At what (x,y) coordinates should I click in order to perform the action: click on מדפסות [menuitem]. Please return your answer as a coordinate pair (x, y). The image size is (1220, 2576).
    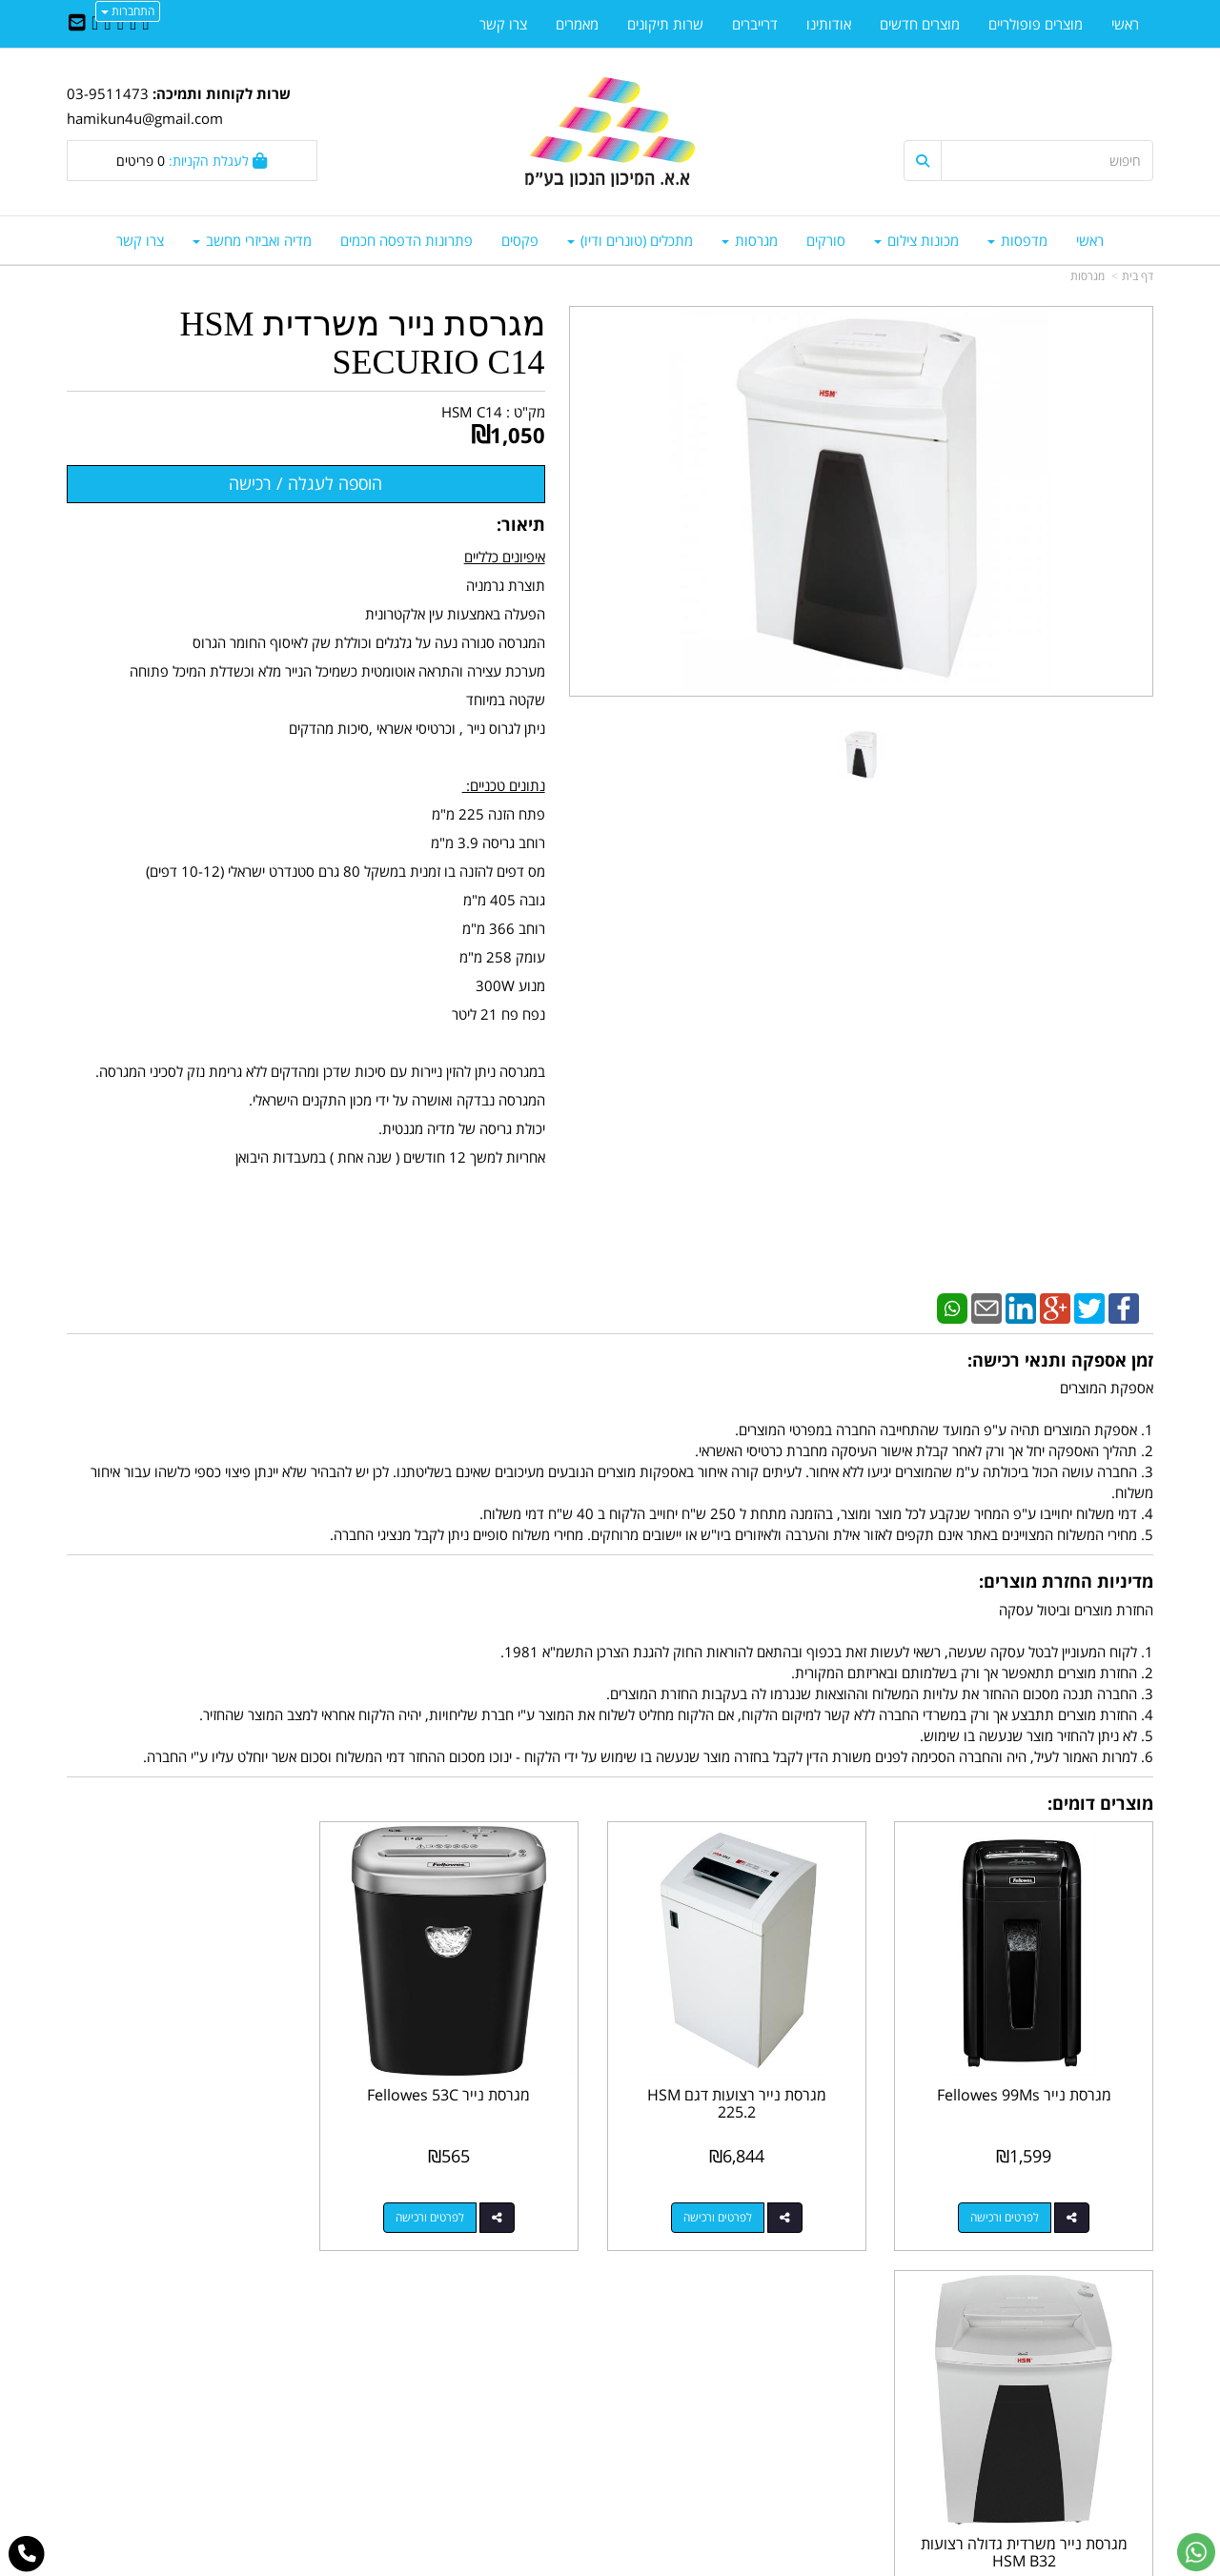
    Looking at the image, I should click on (1017, 240).